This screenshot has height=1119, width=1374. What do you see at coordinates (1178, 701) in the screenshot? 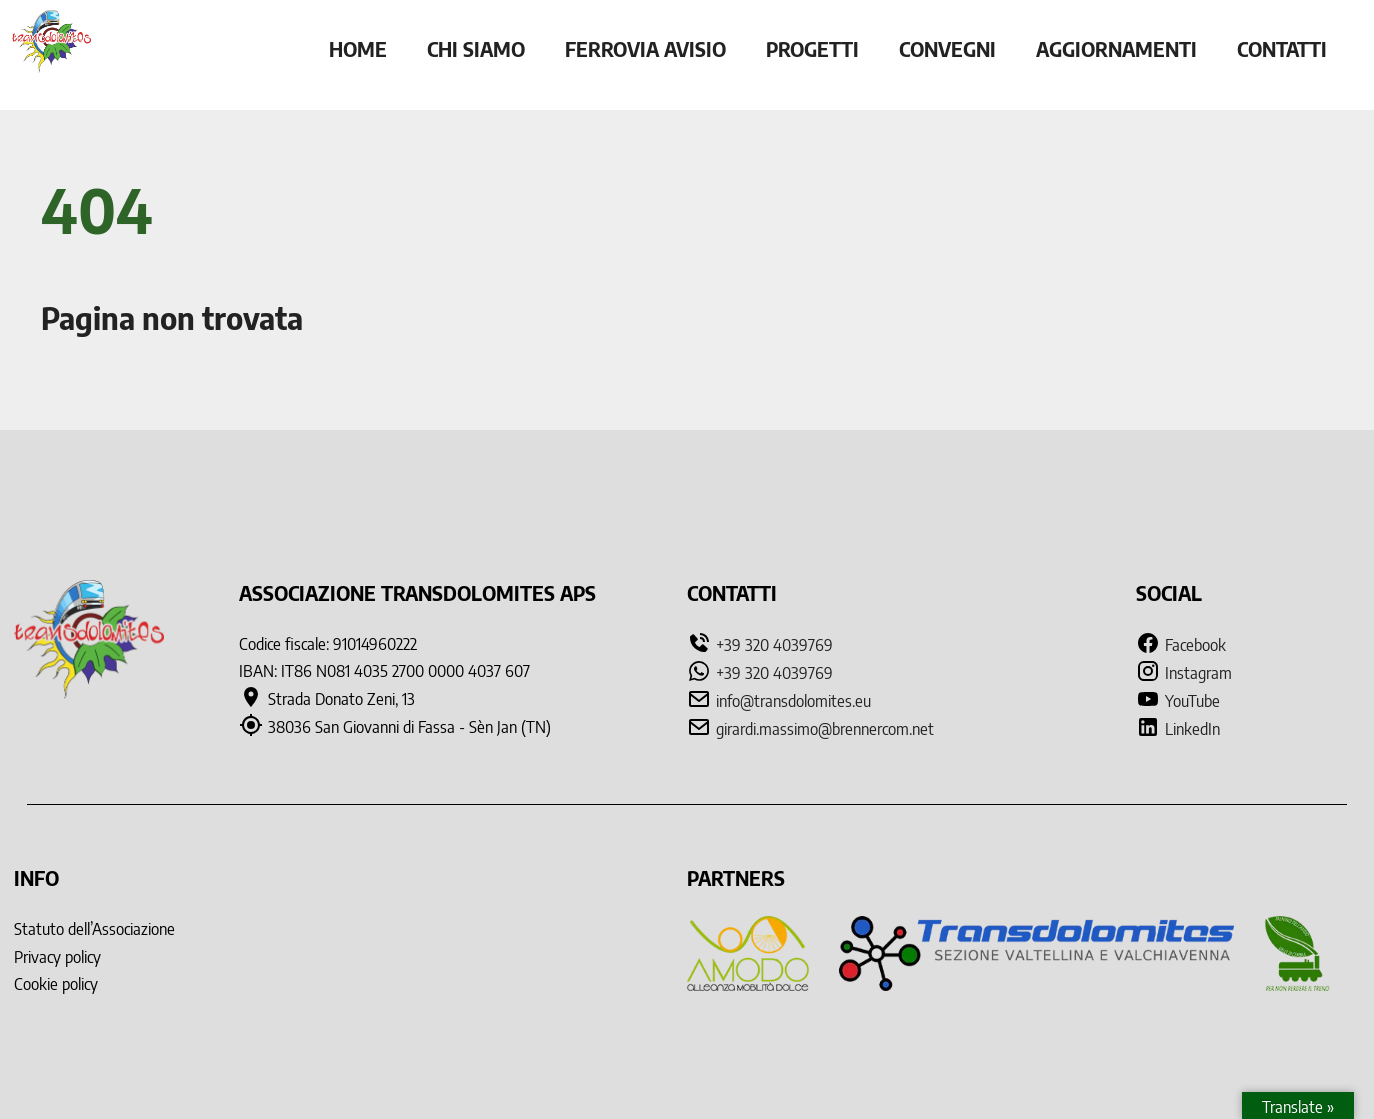
I see `YouTube` at bounding box center [1178, 701].